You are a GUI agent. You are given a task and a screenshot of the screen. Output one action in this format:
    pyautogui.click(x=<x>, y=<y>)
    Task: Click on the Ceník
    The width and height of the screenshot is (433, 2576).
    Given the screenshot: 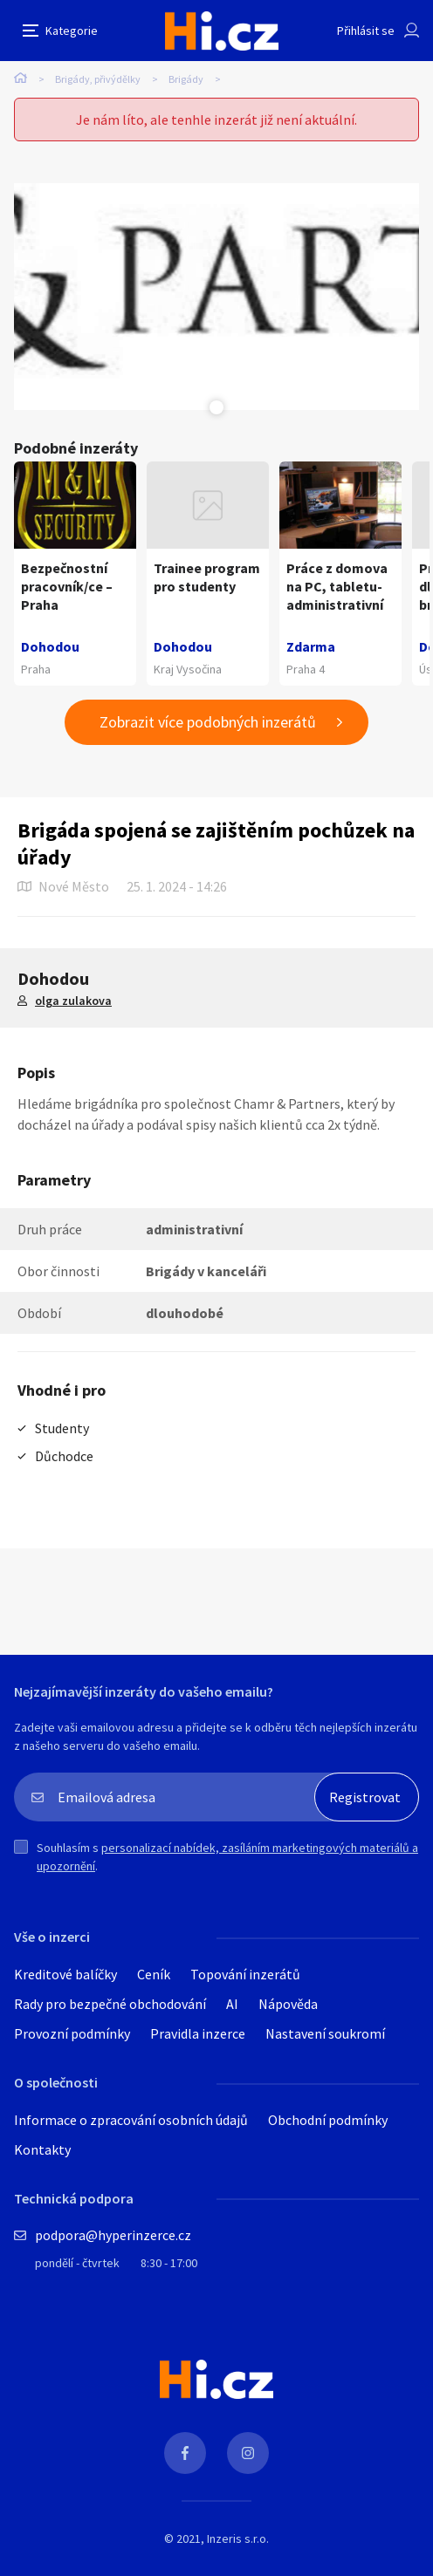 What is the action you would take?
    pyautogui.click(x=153, y=1974)
    